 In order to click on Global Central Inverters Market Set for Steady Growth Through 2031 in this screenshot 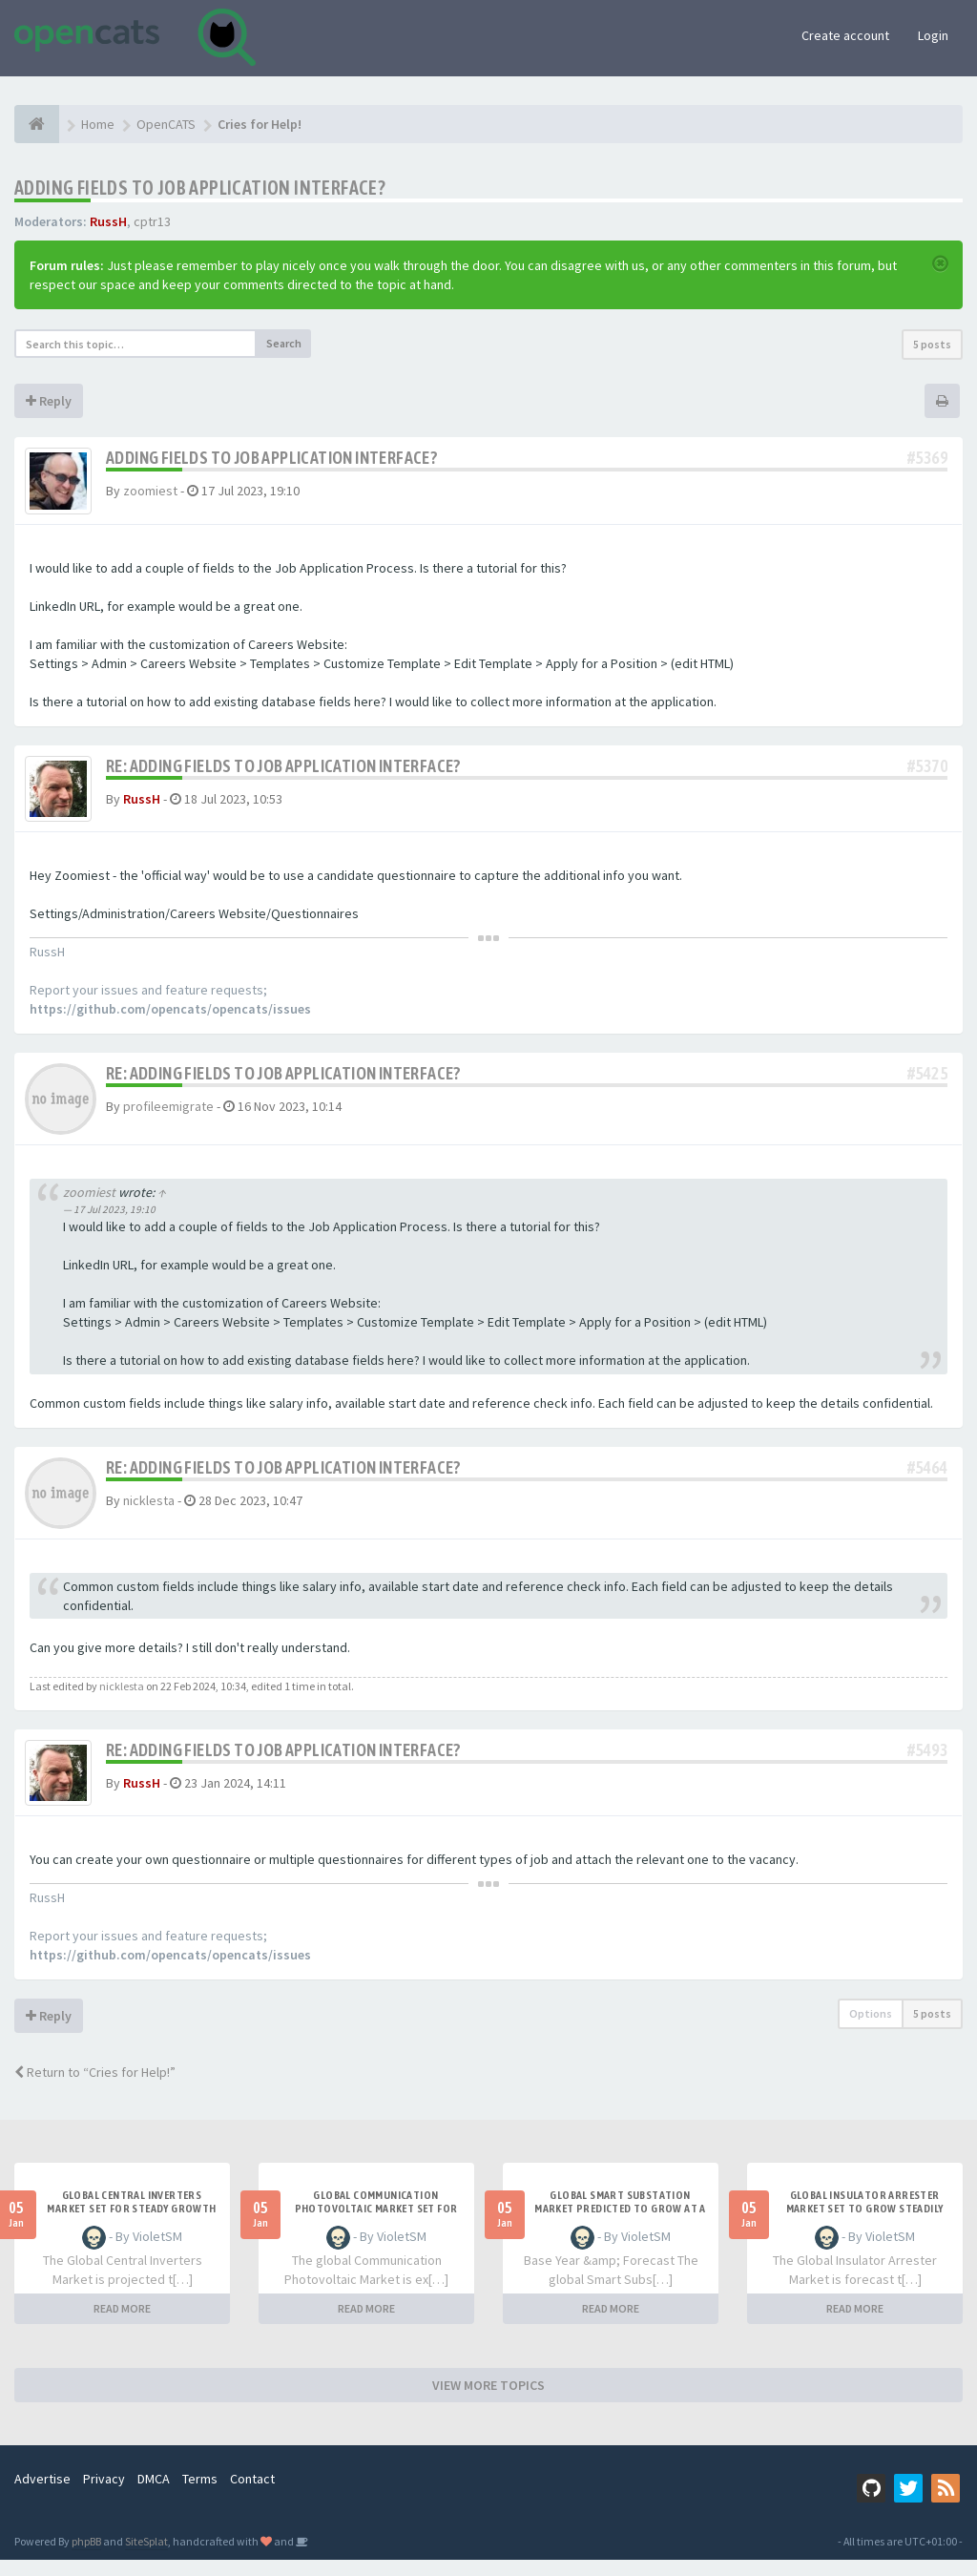, I will do `click(131, 2225)`.